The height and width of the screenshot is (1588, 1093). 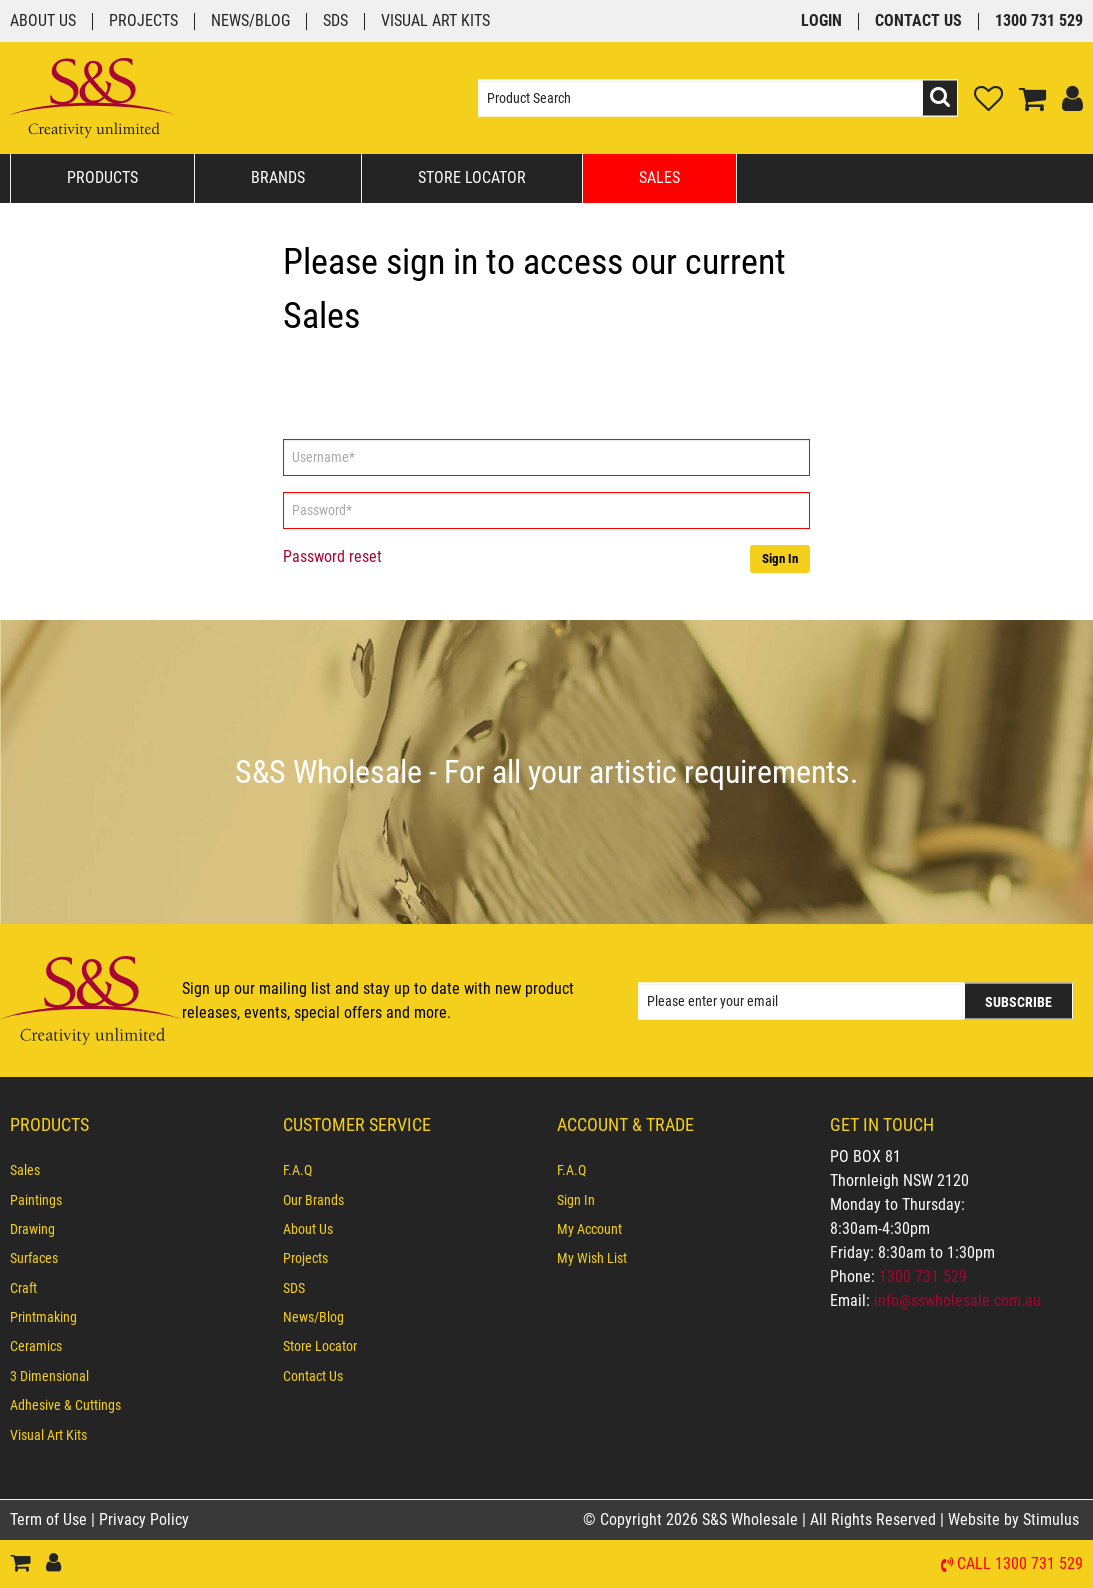 I want to click on News/Blog, so click(x=250, y=21).